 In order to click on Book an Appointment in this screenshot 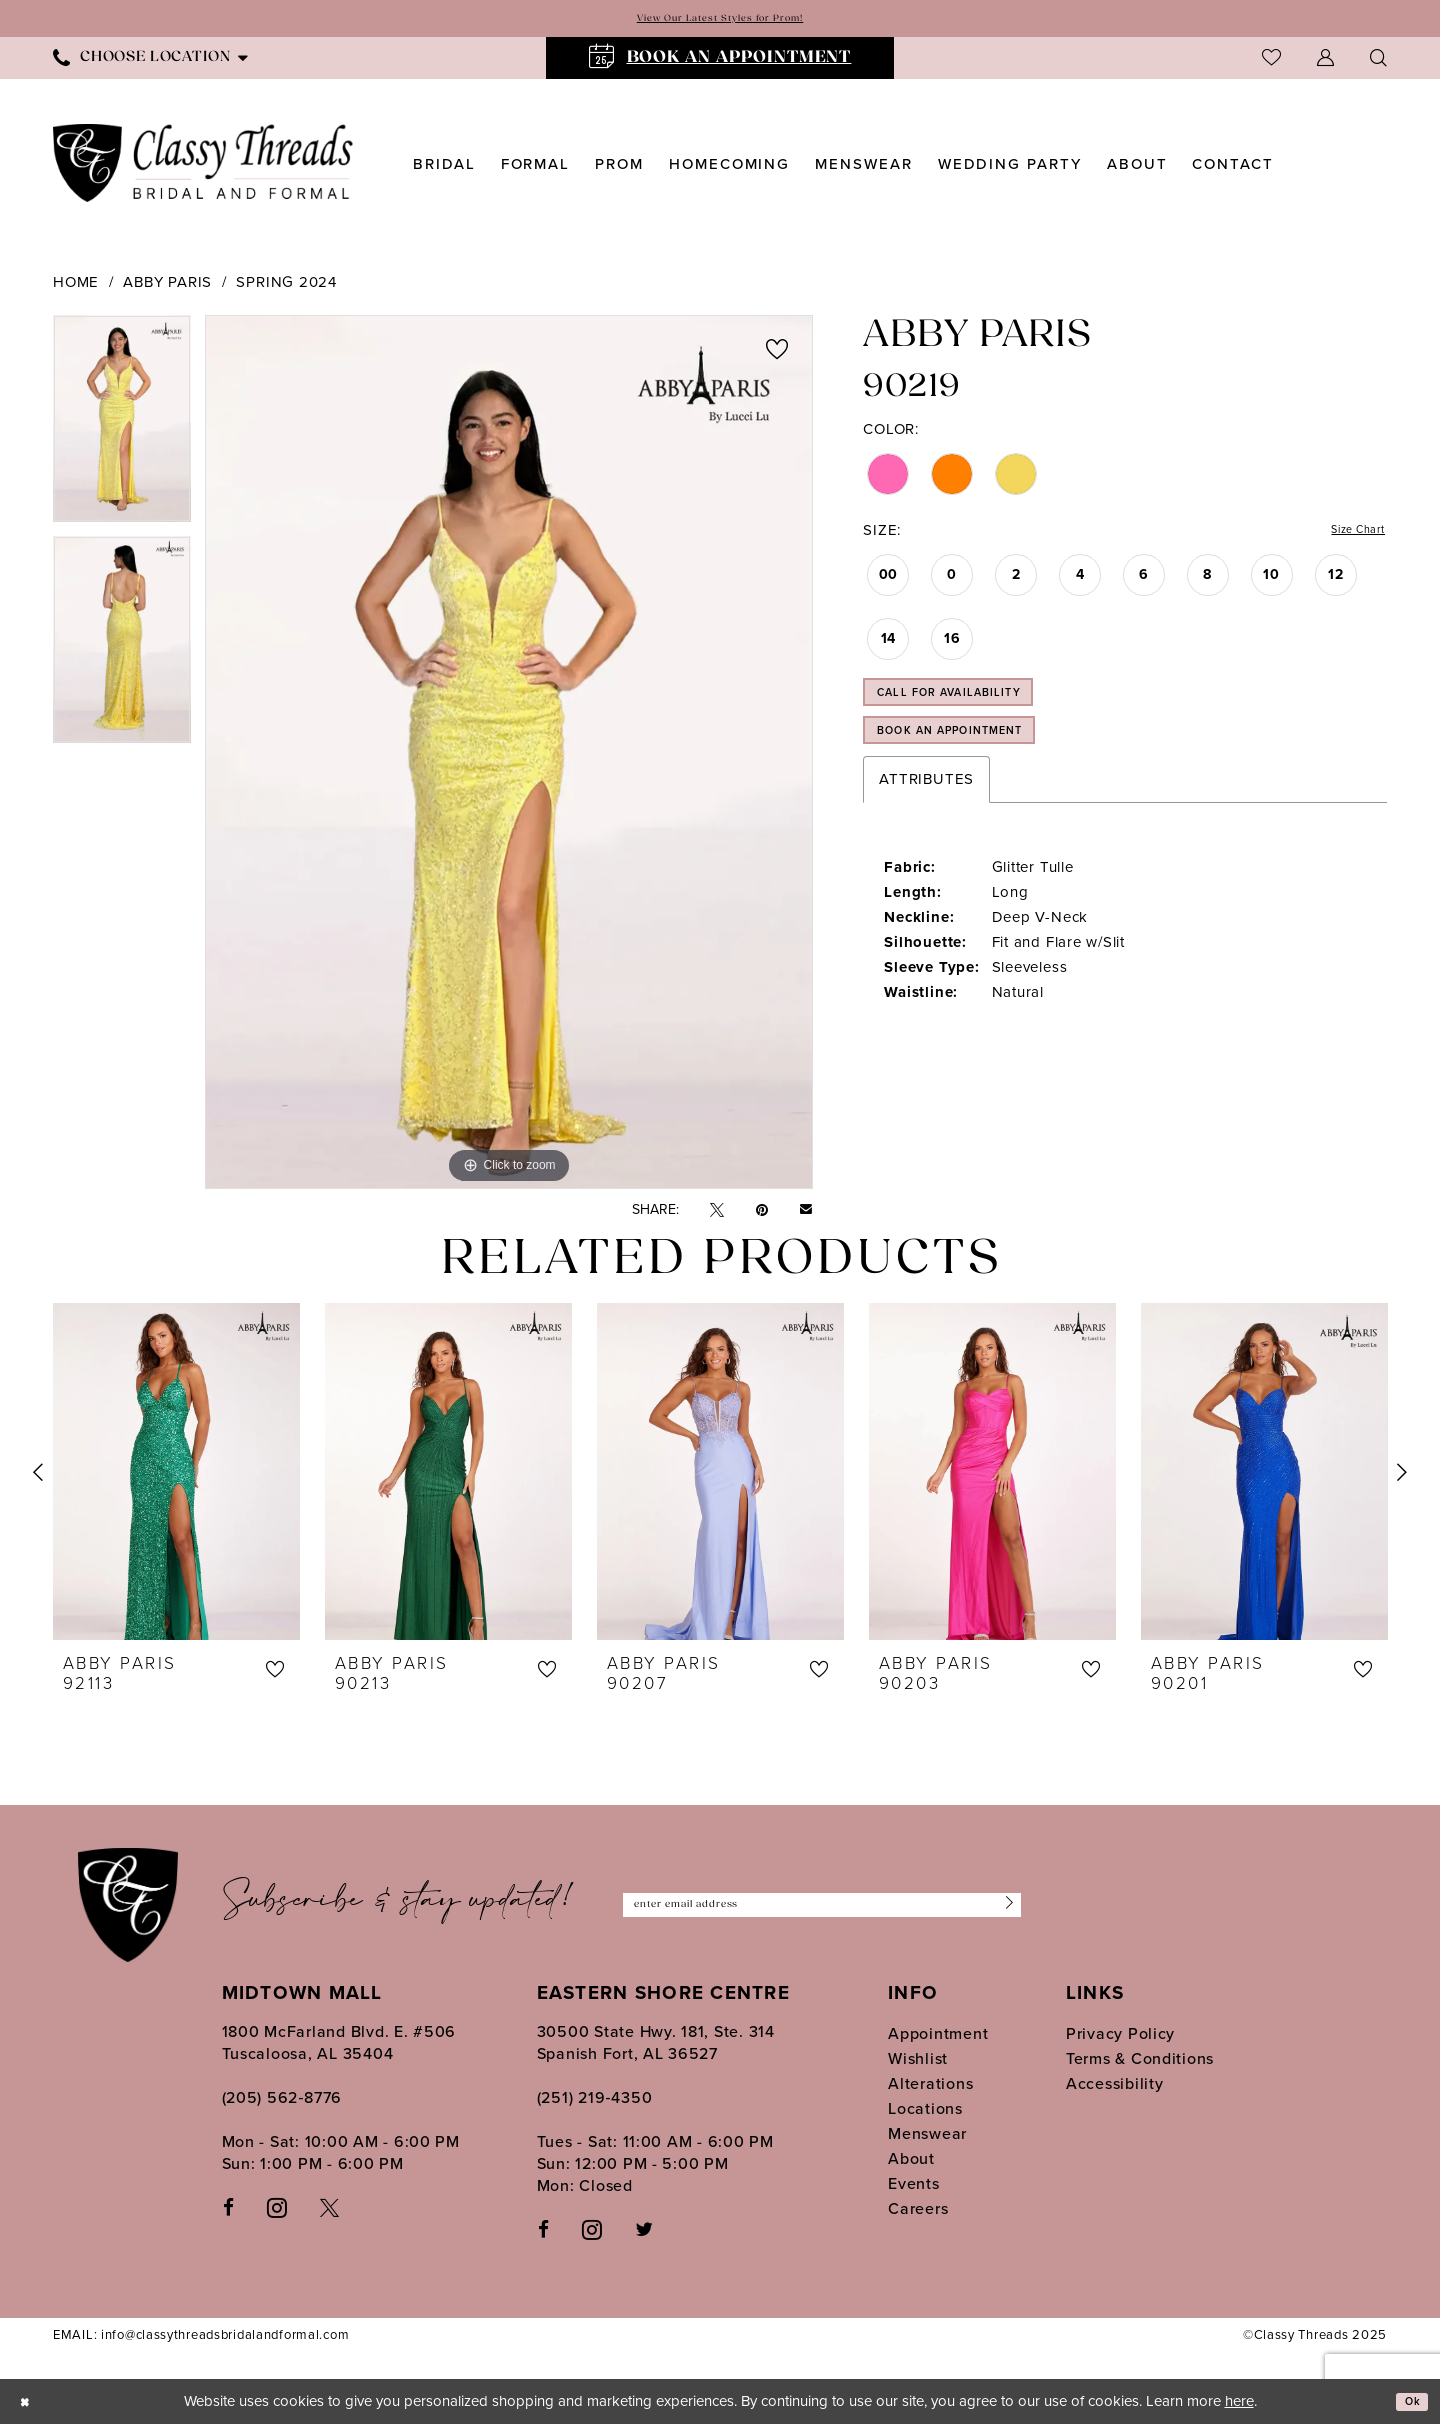, I will do `click(985, 766)`.